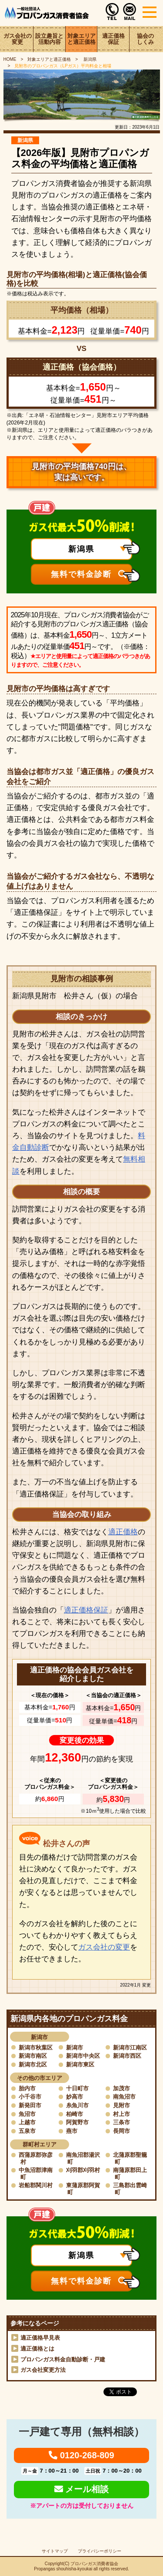 The height and width of the screenshot is (2576, 163). Describe the element at coordinates (27, 2122) in the screenshot. I see `上越市` at that location.